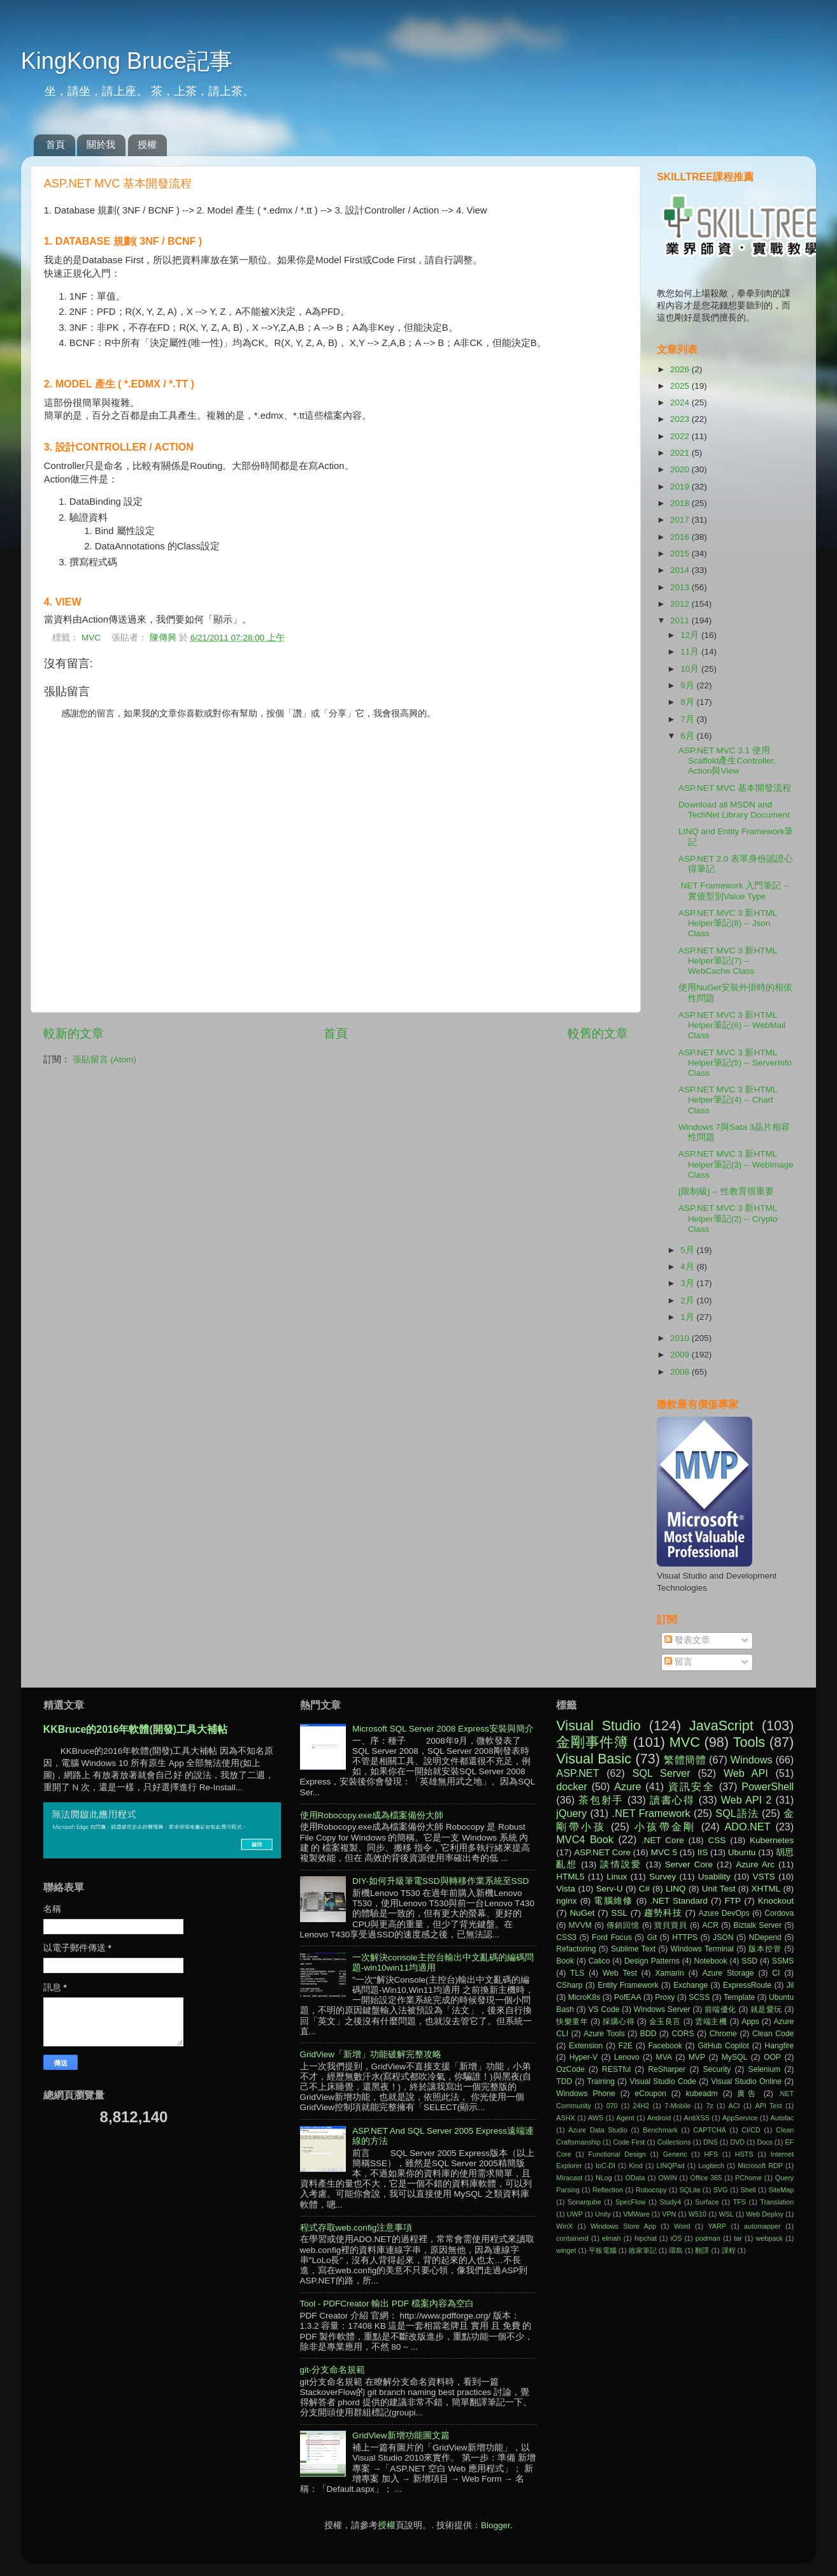 Image resolution: width=837 pixels, height=2576 pixels. I want to click on API Test, so click(768, 2105).